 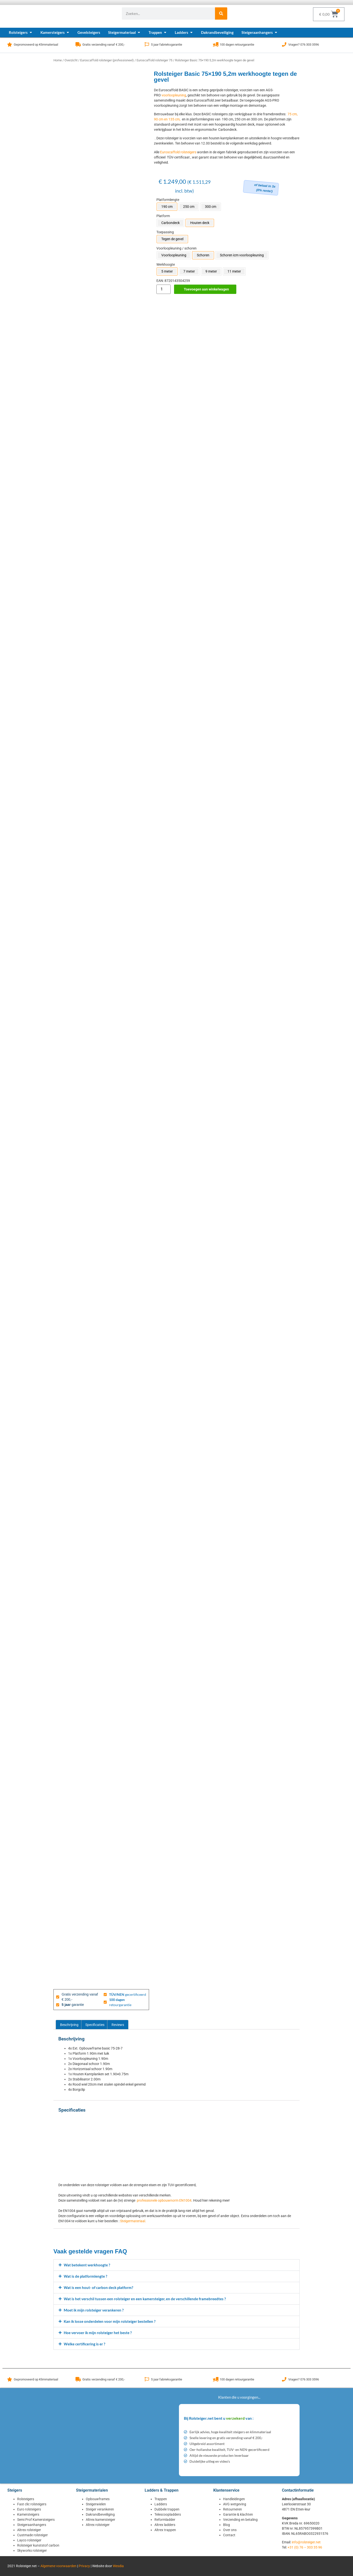 What do you see at coordinates (226, 2525) in the screenshot?
I see `Blog` at bounding box center [226, 2525].